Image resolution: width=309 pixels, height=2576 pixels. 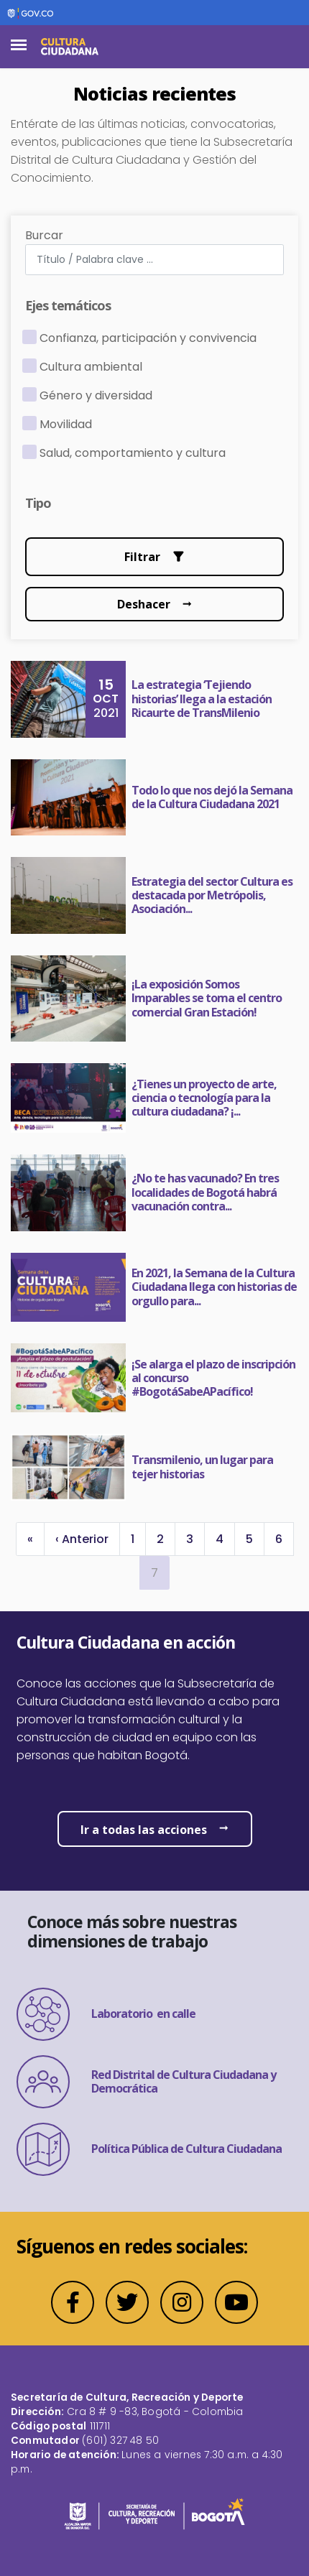 I want to click on Política Pública de Cultura Ciudadana, so click(x=149, y=2149).